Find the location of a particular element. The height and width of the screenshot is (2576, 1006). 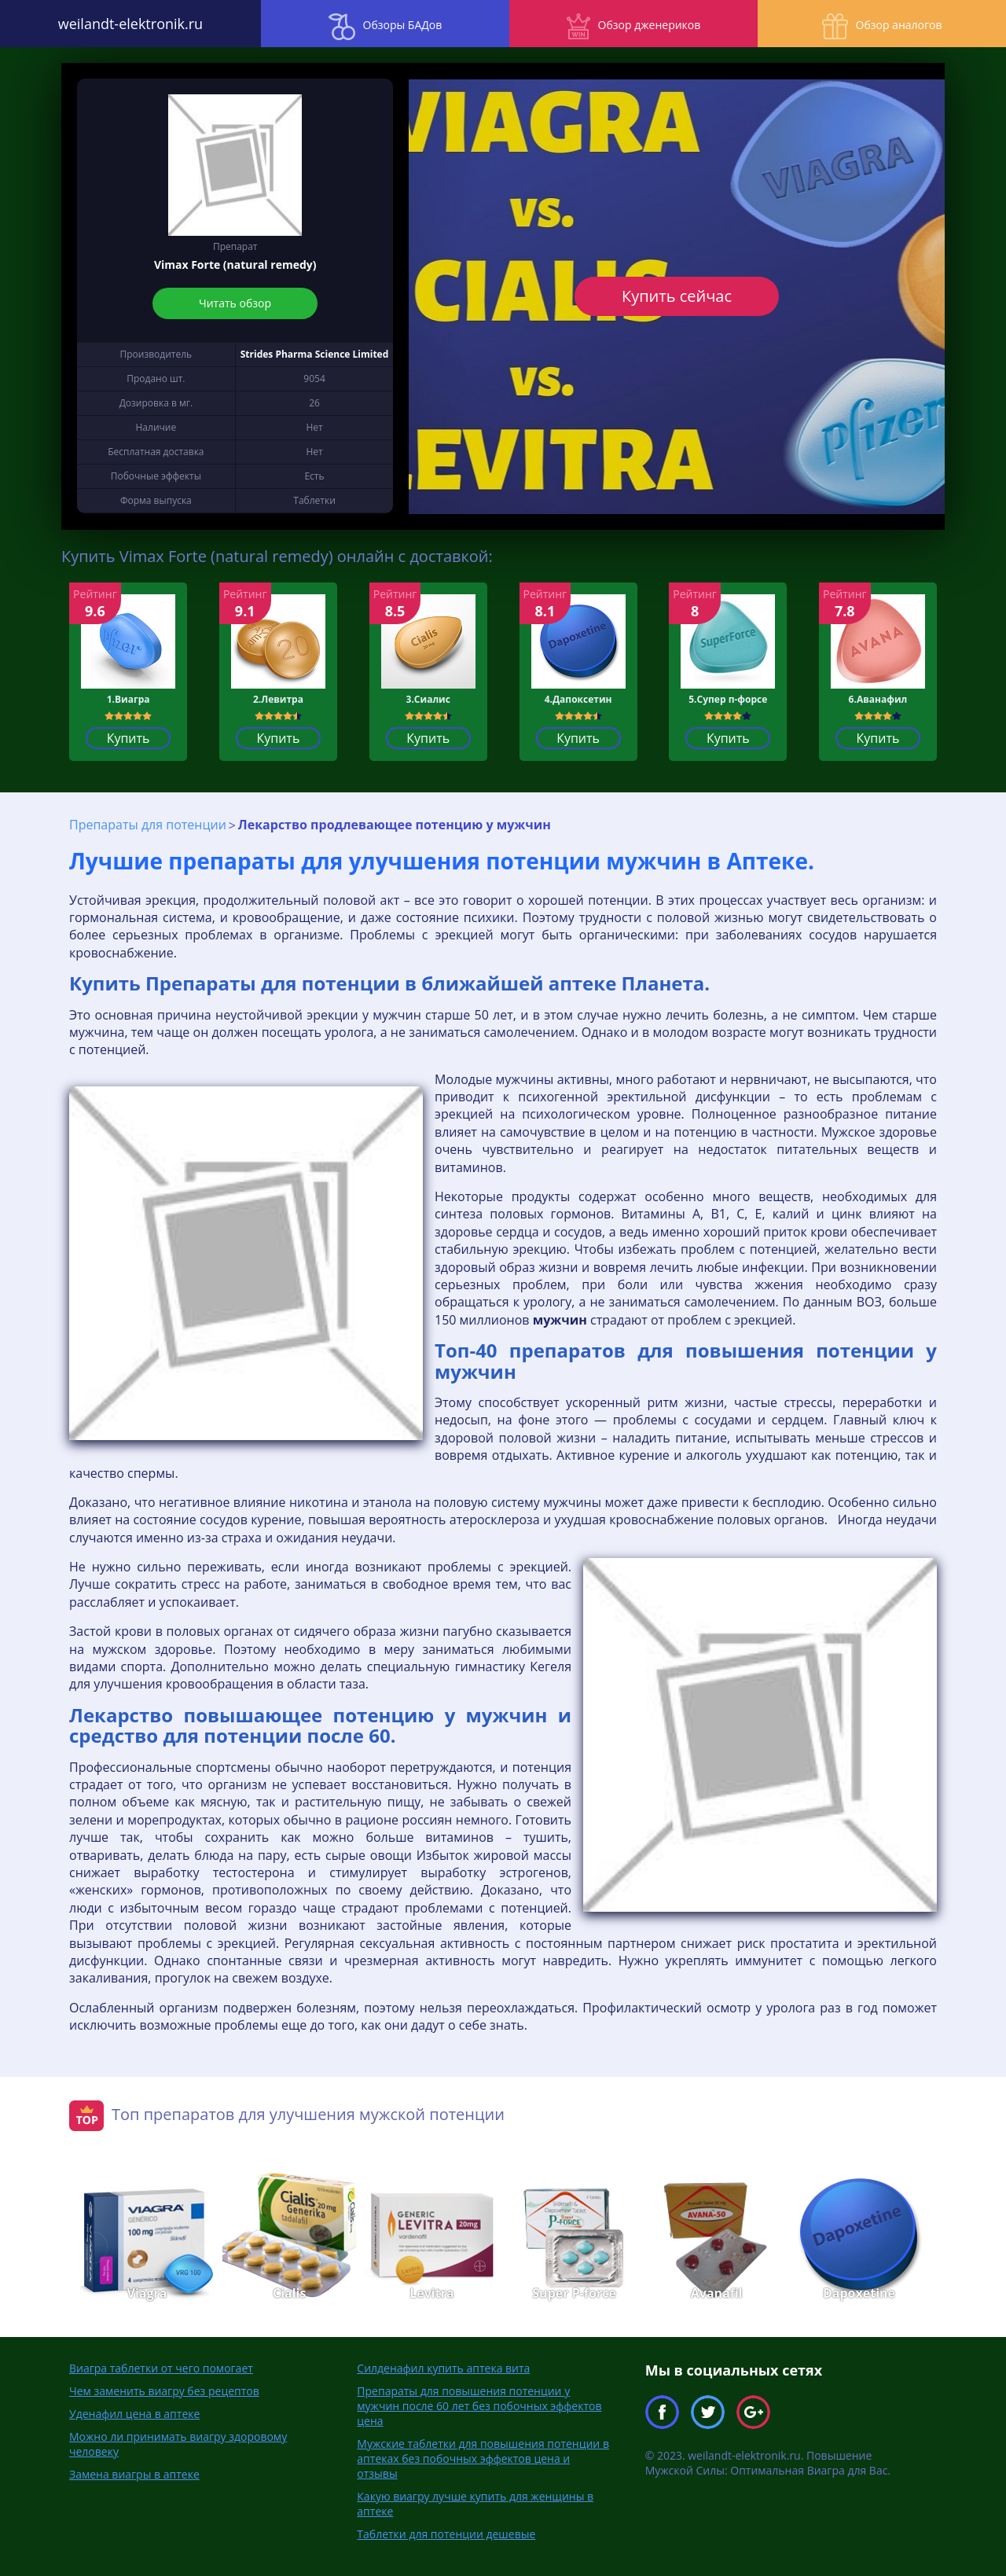

Strides Pharma Science Limited is located at coordinates (314, 354).